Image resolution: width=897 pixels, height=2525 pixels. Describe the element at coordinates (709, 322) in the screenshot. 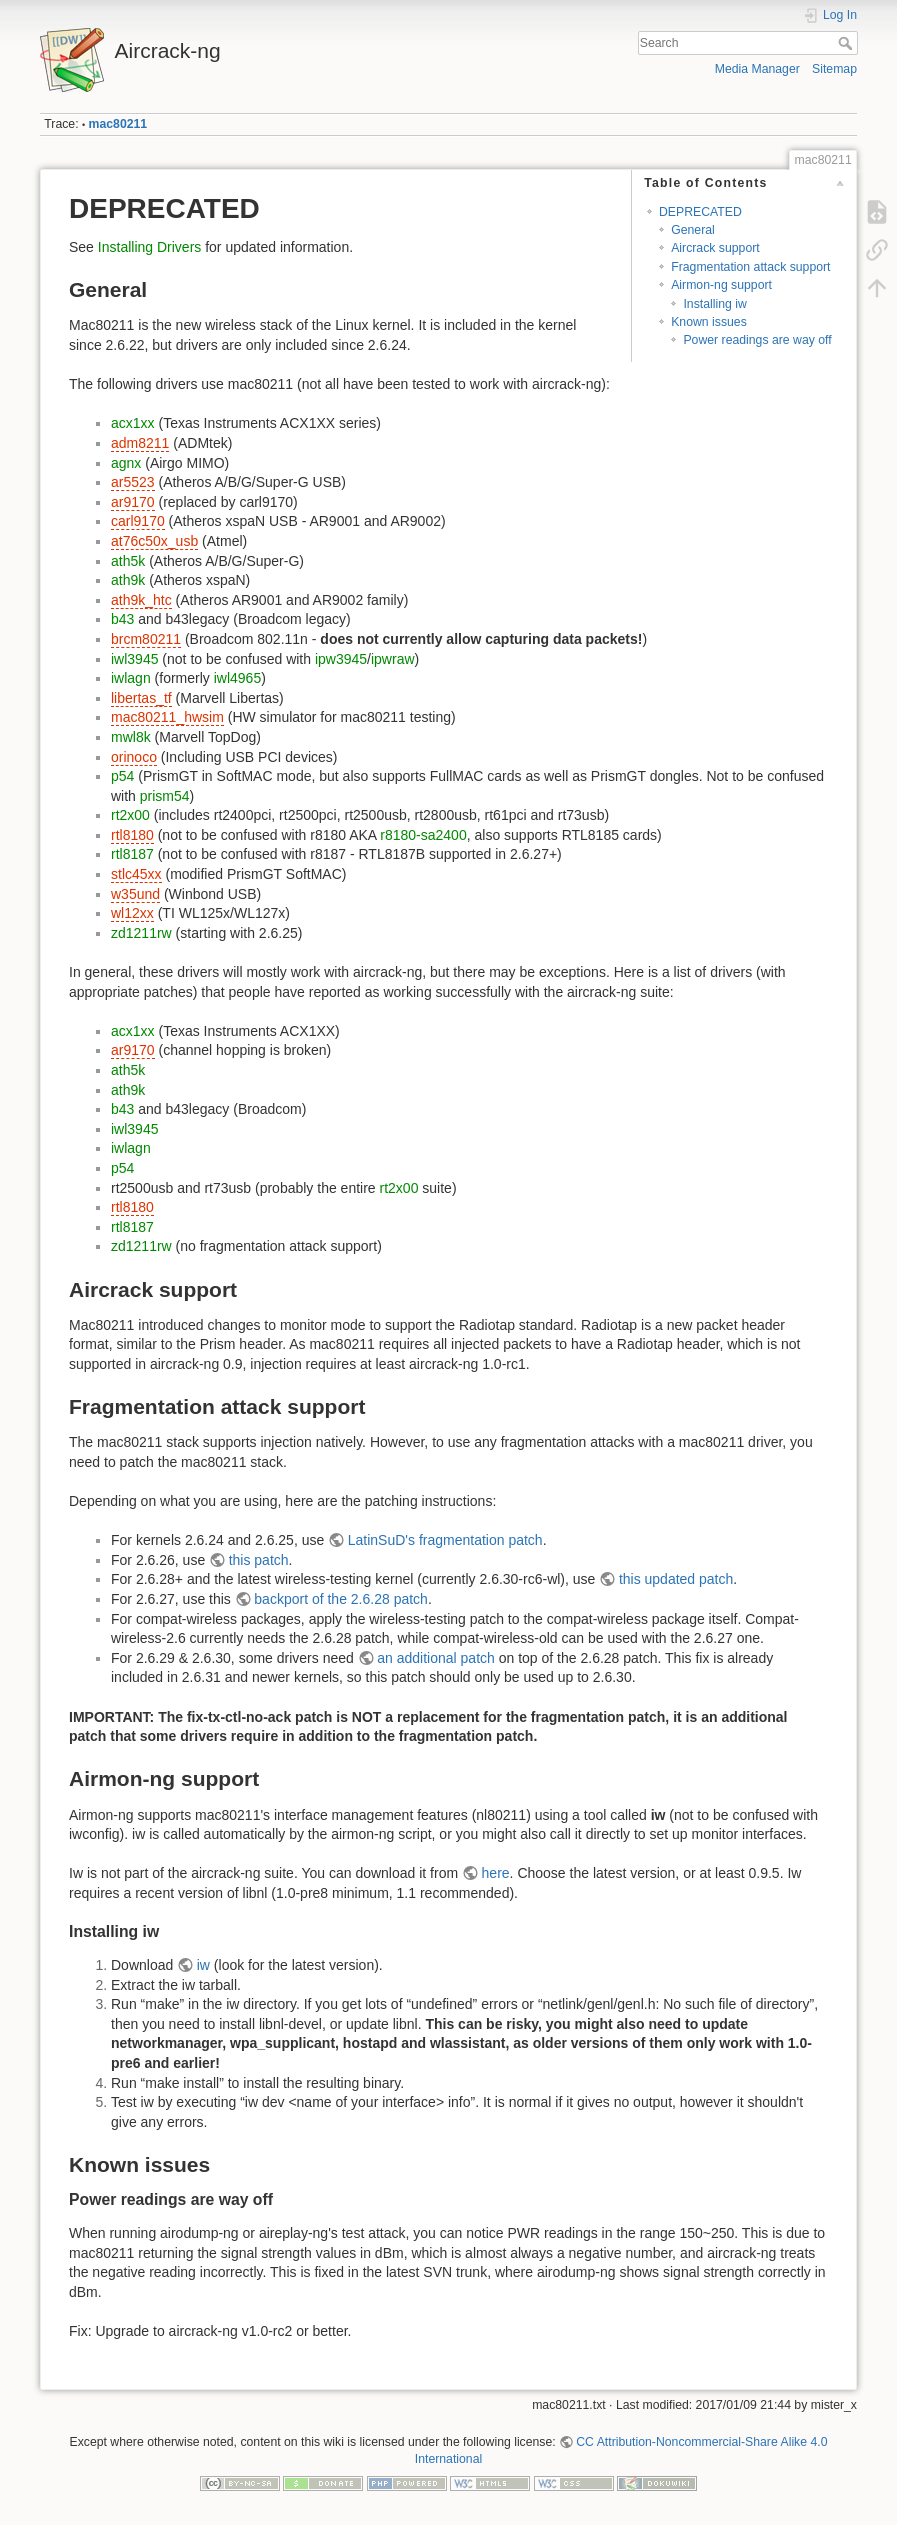

I see `Known issues` at that location.